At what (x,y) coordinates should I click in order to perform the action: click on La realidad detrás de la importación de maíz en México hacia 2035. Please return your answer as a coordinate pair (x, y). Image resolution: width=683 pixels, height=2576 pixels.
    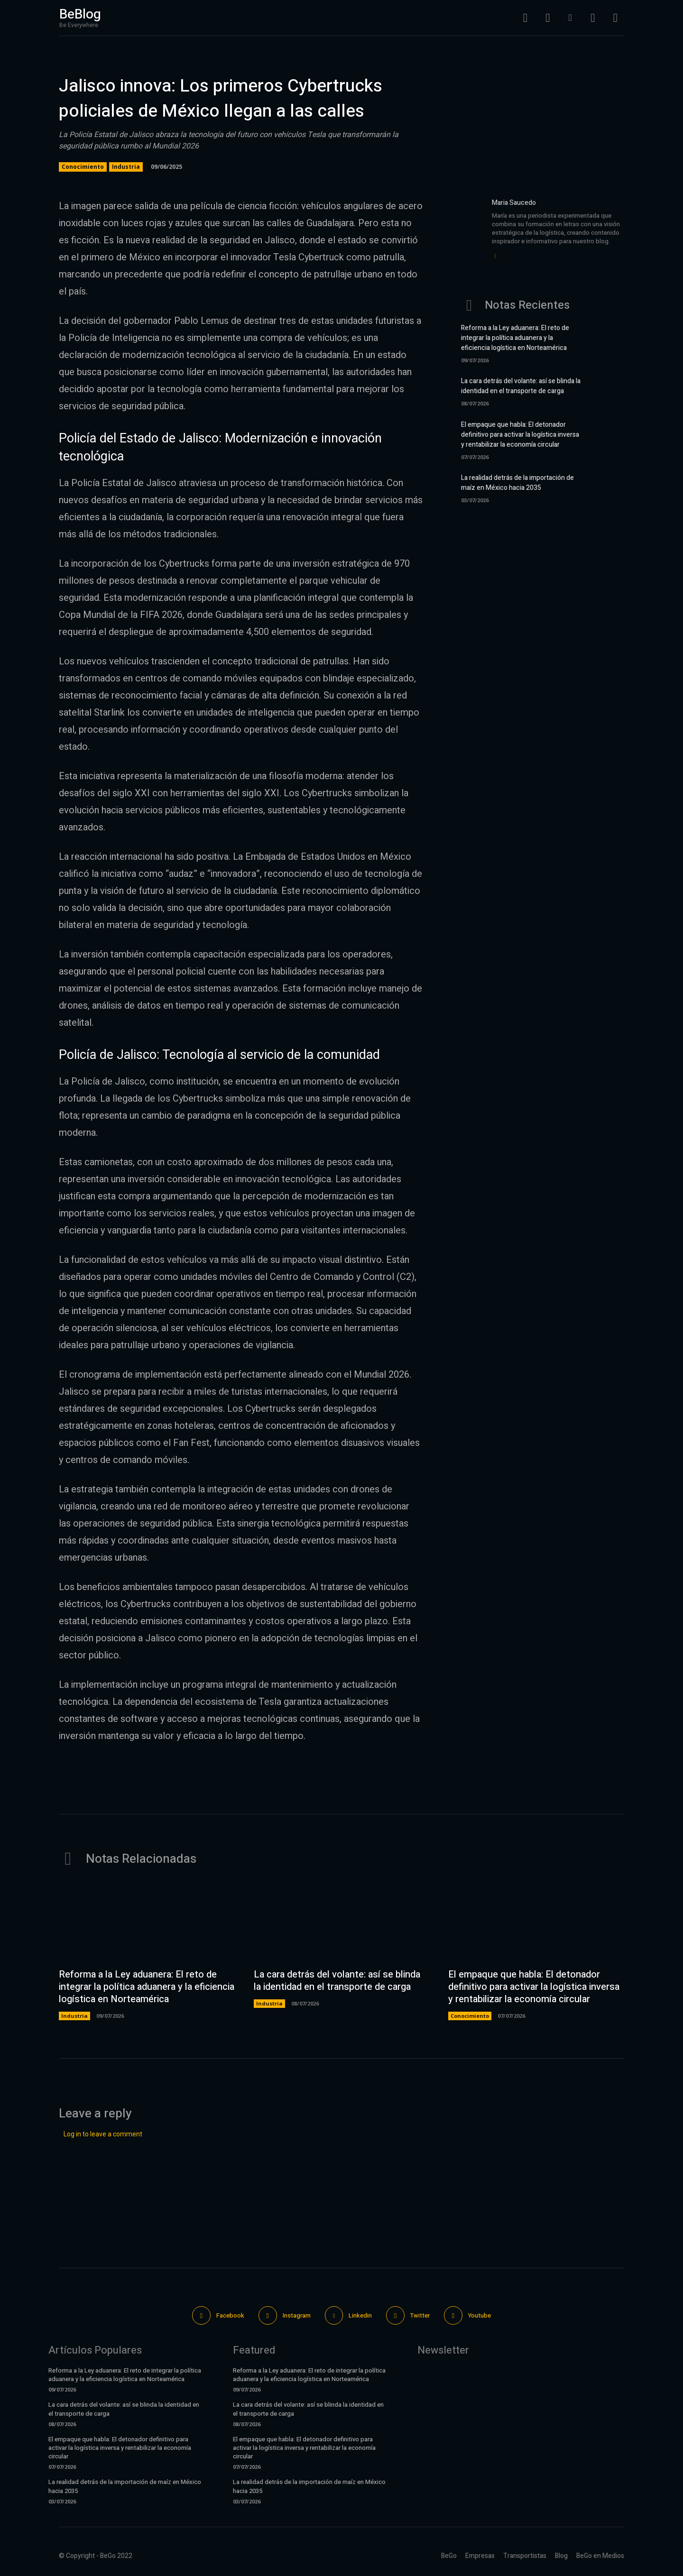
    Looking at the image, I should click on (517, 483).